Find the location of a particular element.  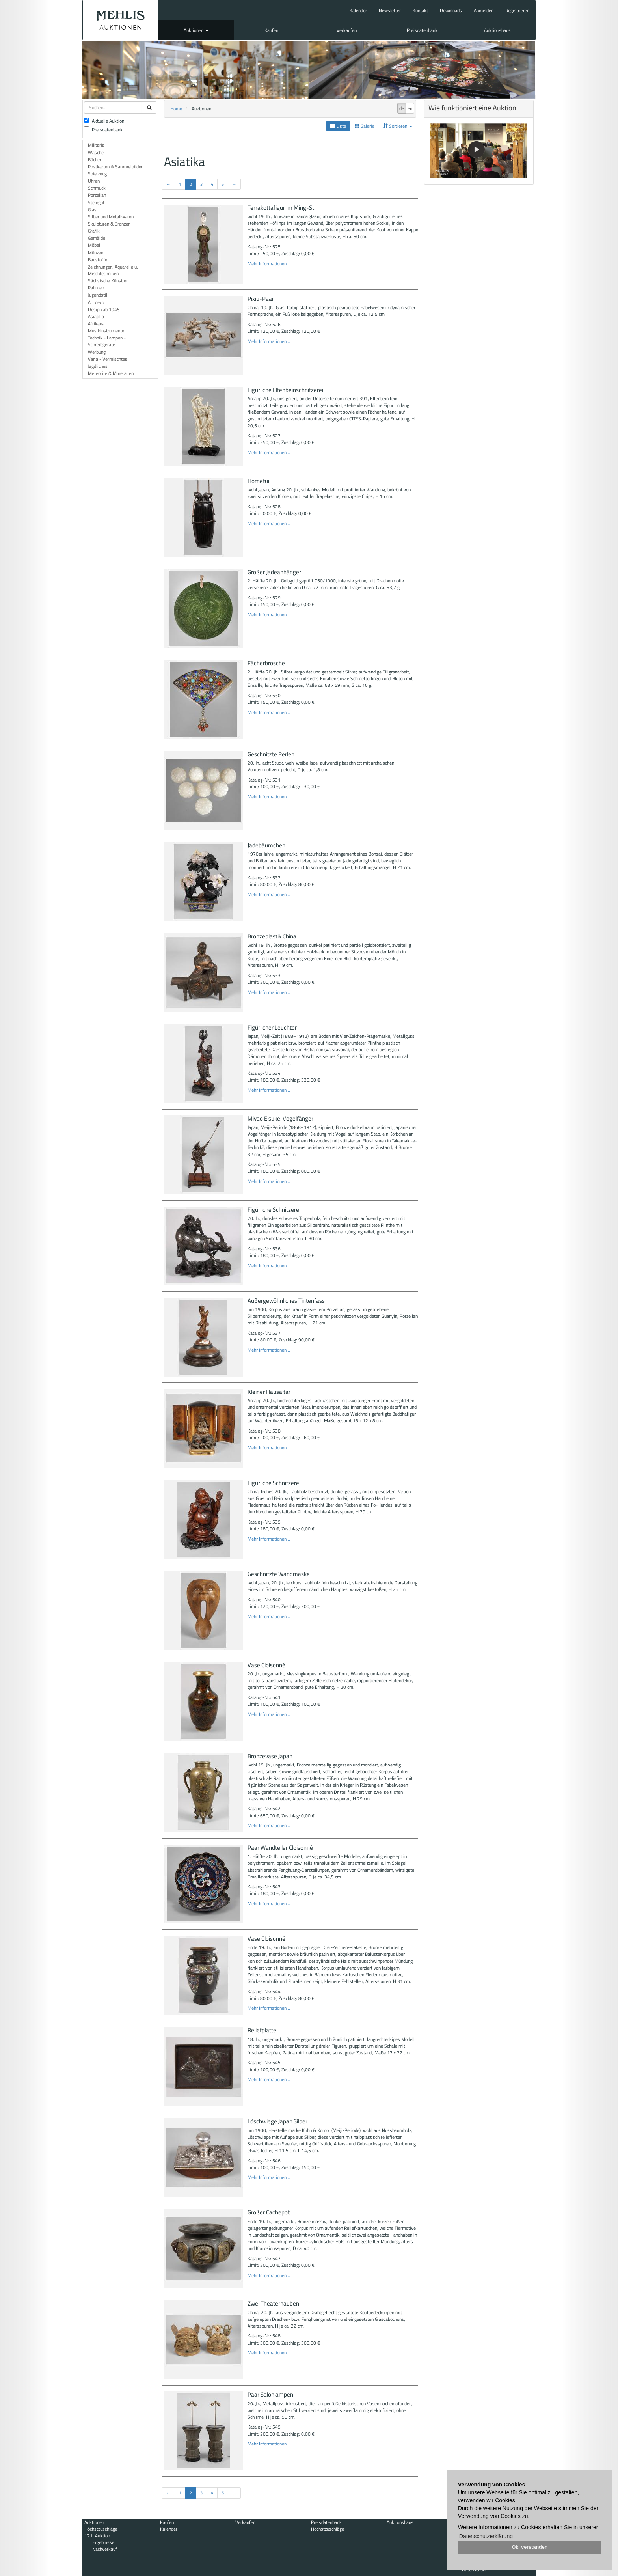

Anmelden is located at coordinates (483, 10).